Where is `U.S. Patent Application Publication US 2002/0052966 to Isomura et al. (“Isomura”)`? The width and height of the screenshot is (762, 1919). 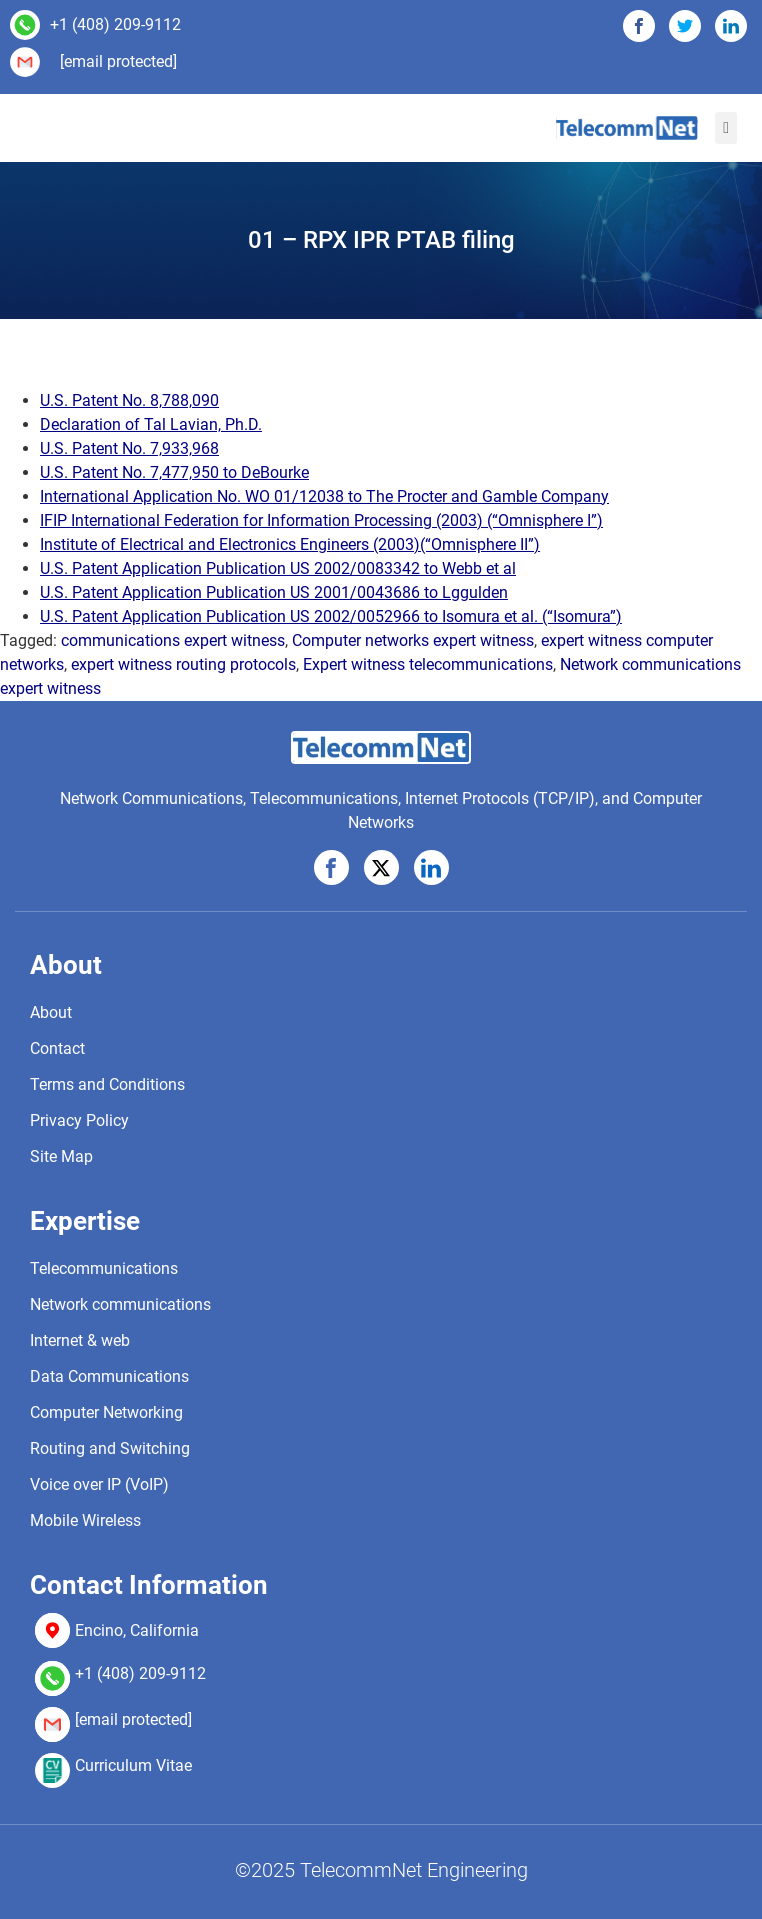 U.S. Patent Application Publication US 2002/0052966 to Isomura et al. (“Isomura”) is located at coordinates (331, 616).